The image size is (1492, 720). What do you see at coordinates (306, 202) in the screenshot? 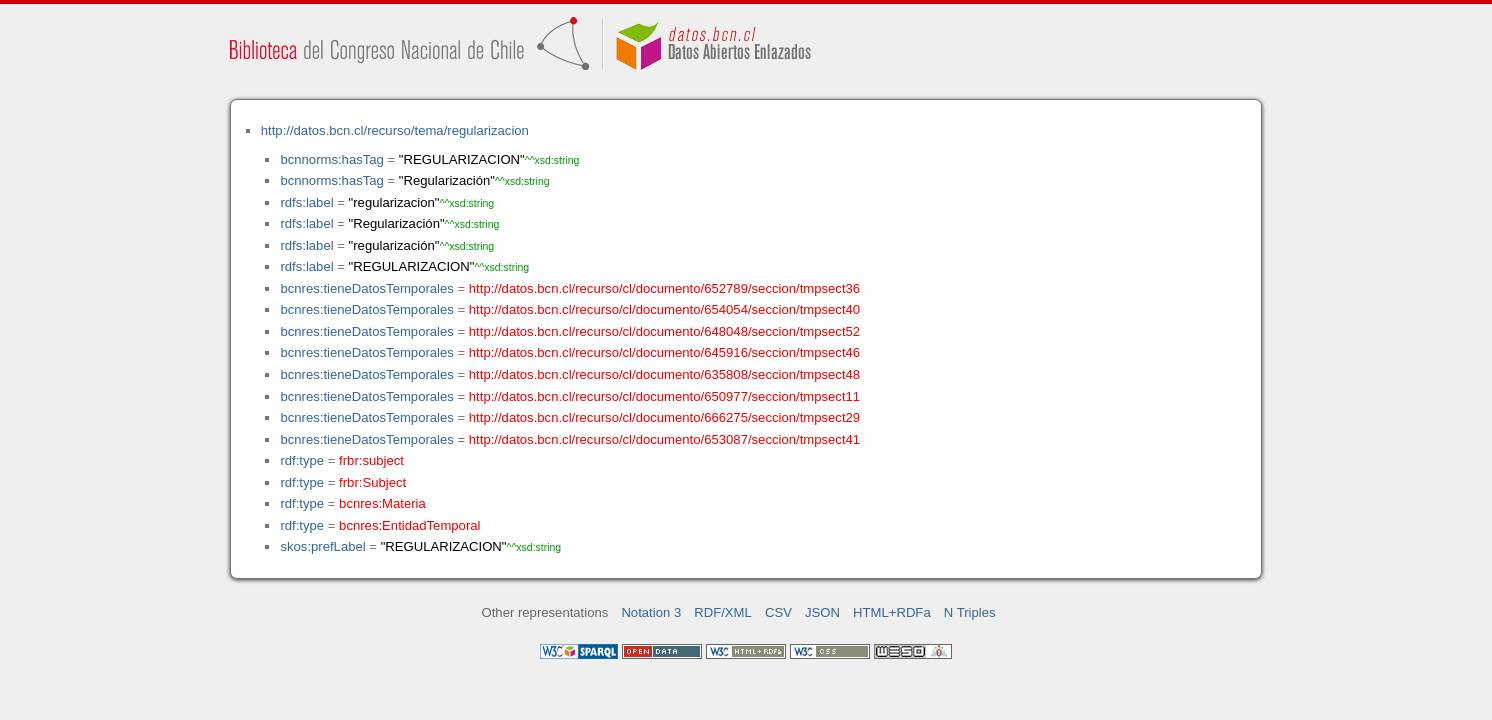
I see `rdfs:label` at bounding box center [306, 202].